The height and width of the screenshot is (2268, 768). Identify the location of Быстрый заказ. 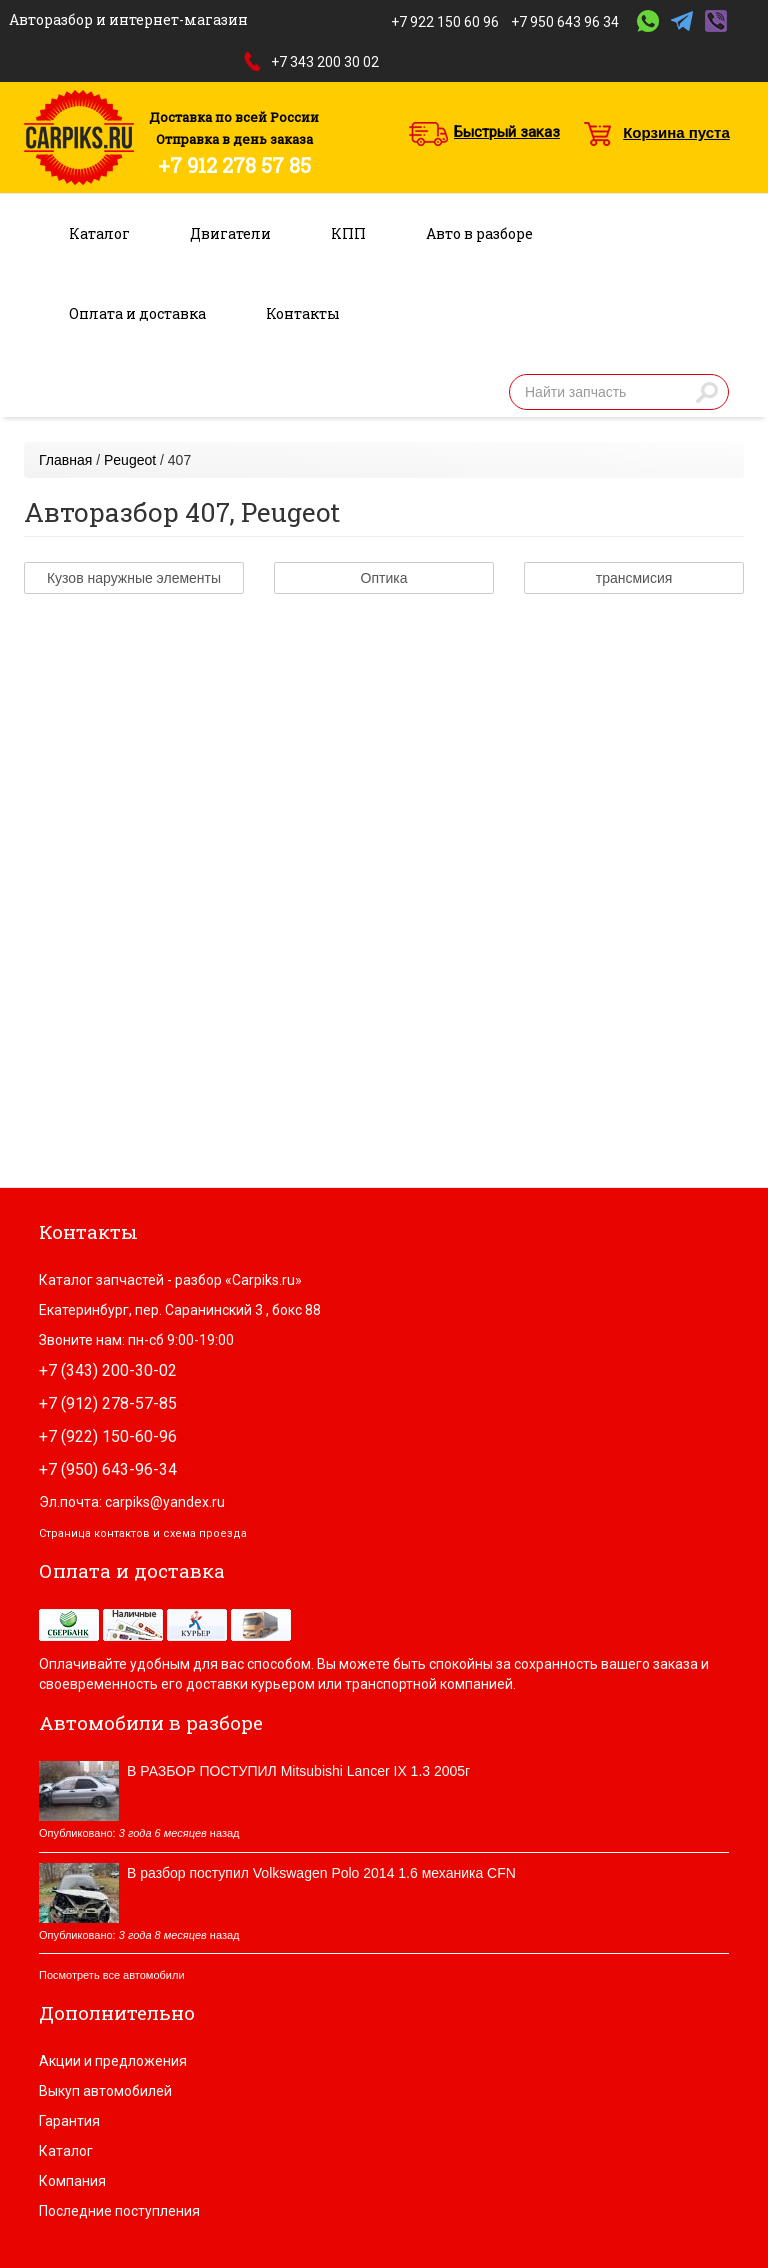
(507, 132).